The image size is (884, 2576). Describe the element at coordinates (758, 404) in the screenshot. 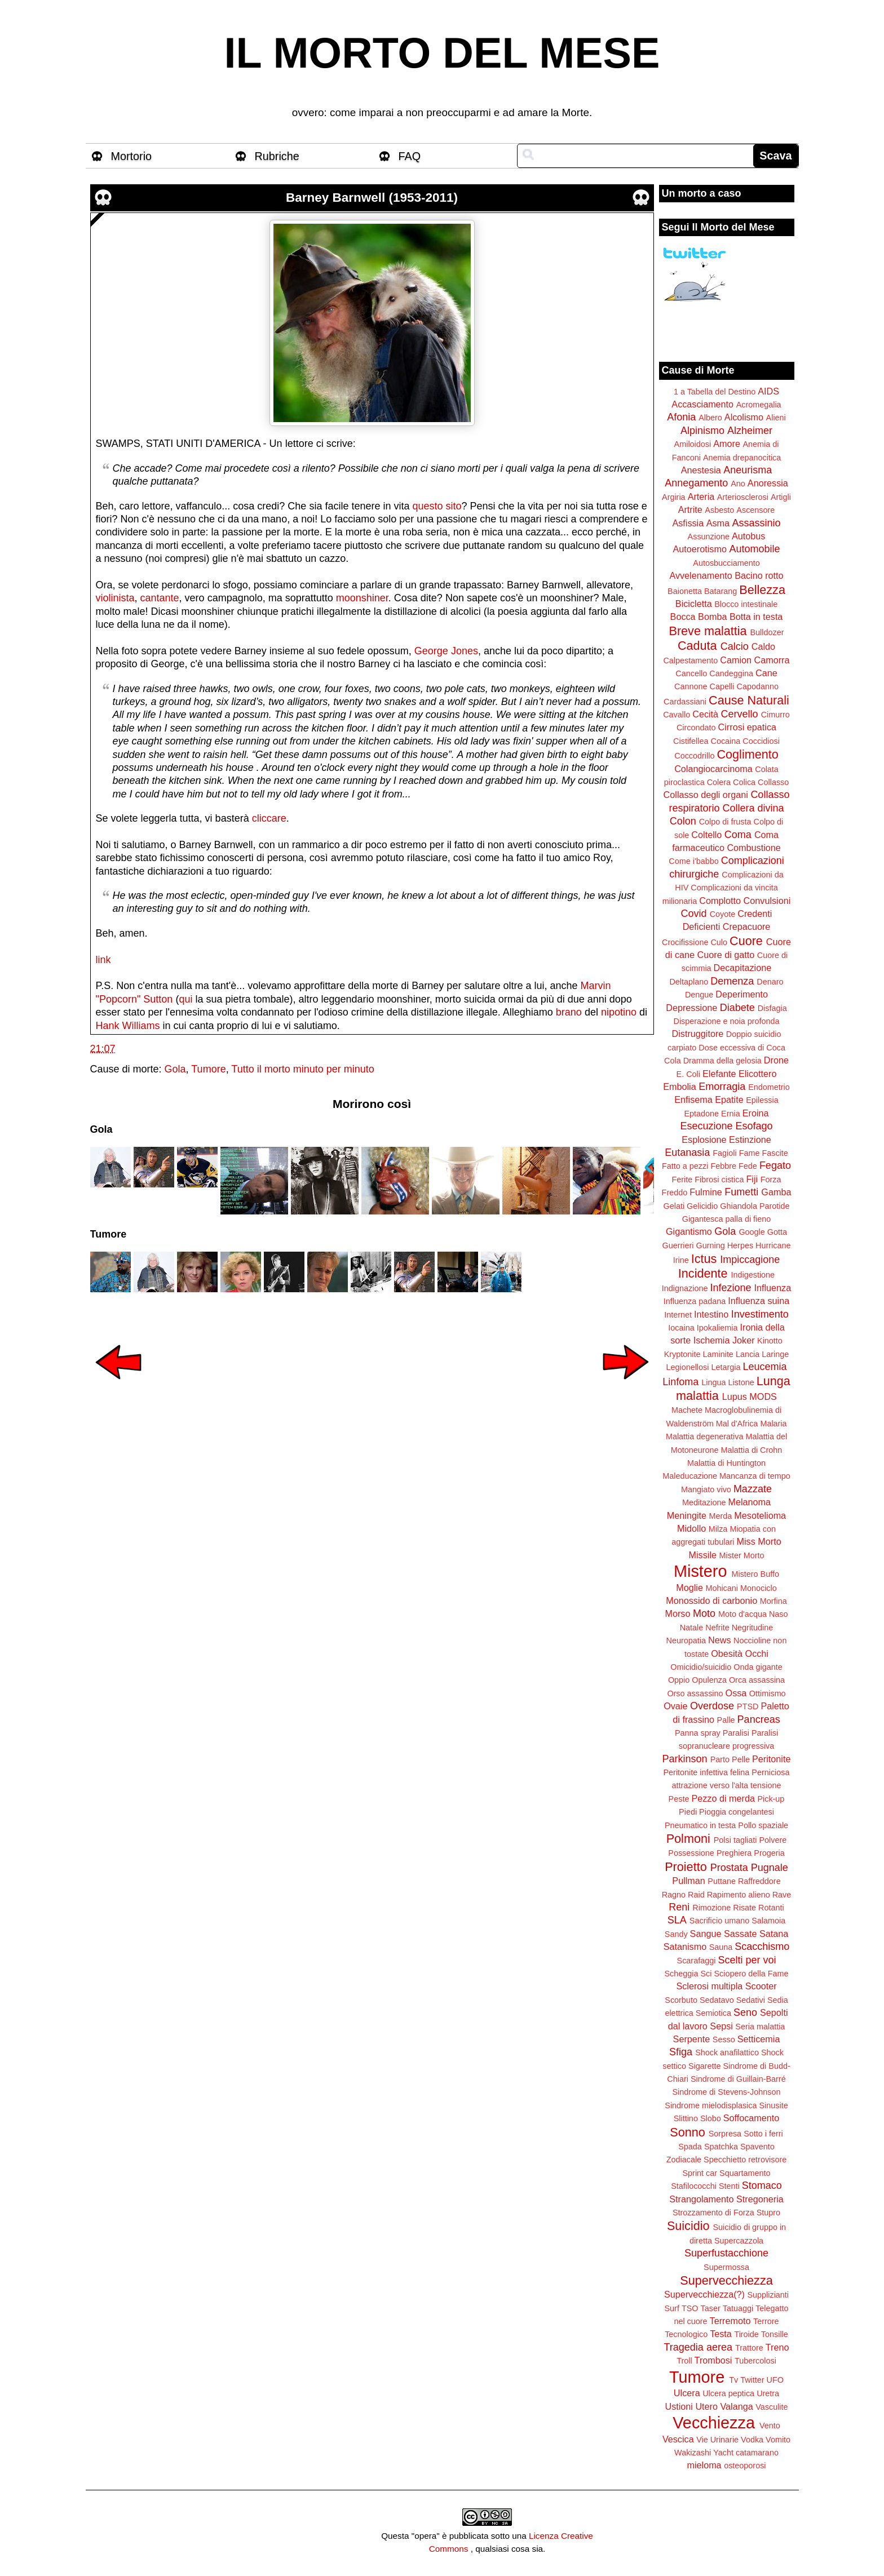

I see `Acromegalia` at that location.